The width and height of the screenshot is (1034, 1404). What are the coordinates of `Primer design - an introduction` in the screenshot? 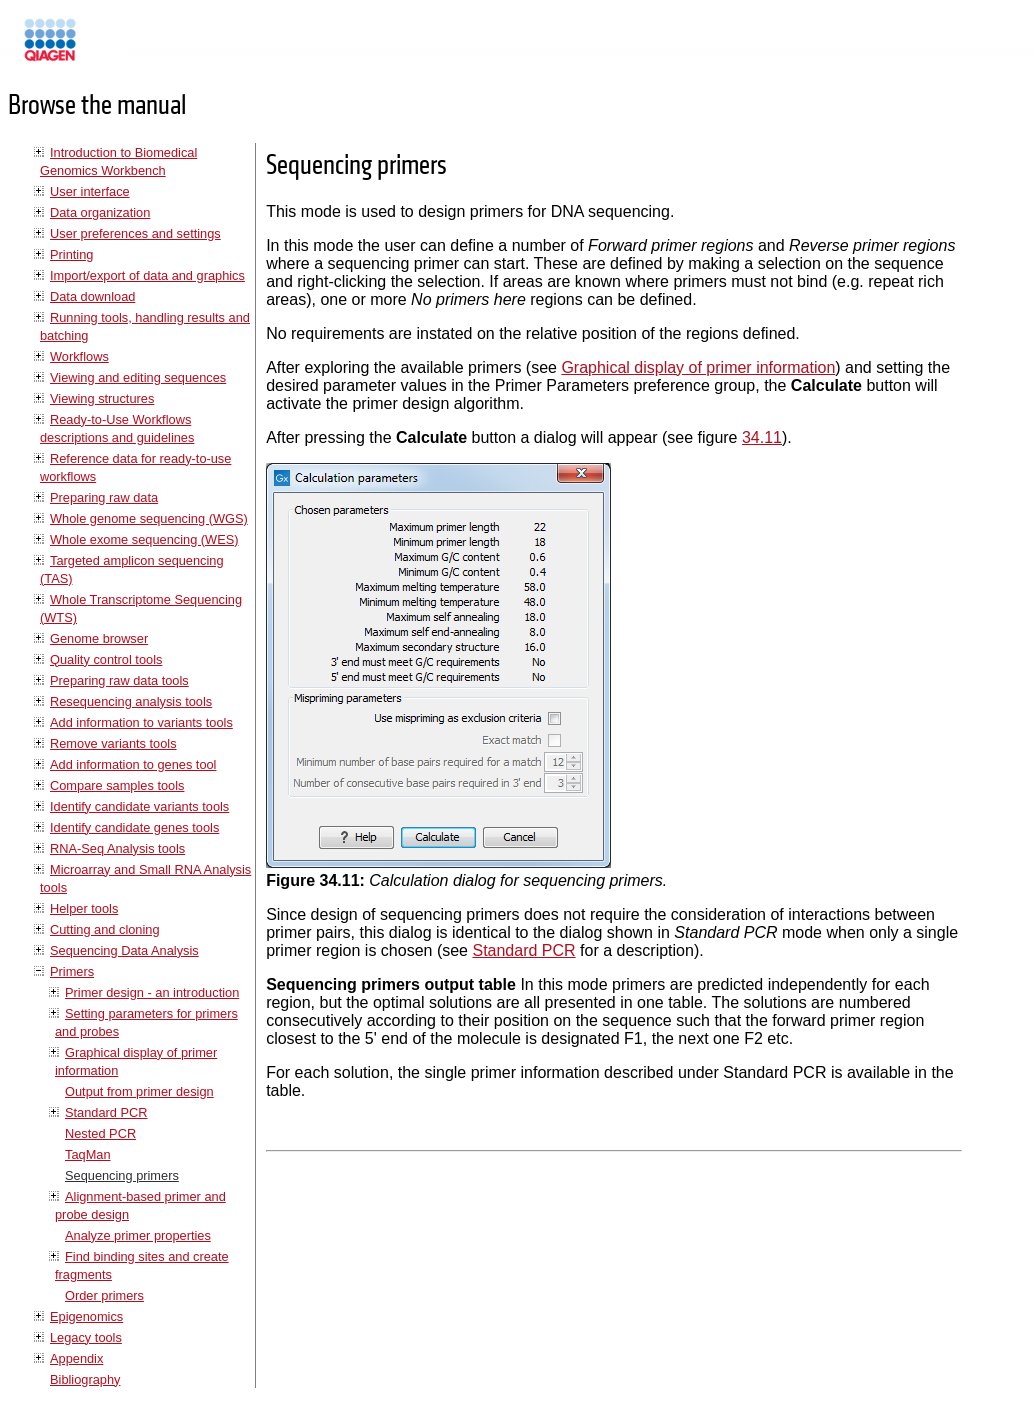 It's located at (152, 992).